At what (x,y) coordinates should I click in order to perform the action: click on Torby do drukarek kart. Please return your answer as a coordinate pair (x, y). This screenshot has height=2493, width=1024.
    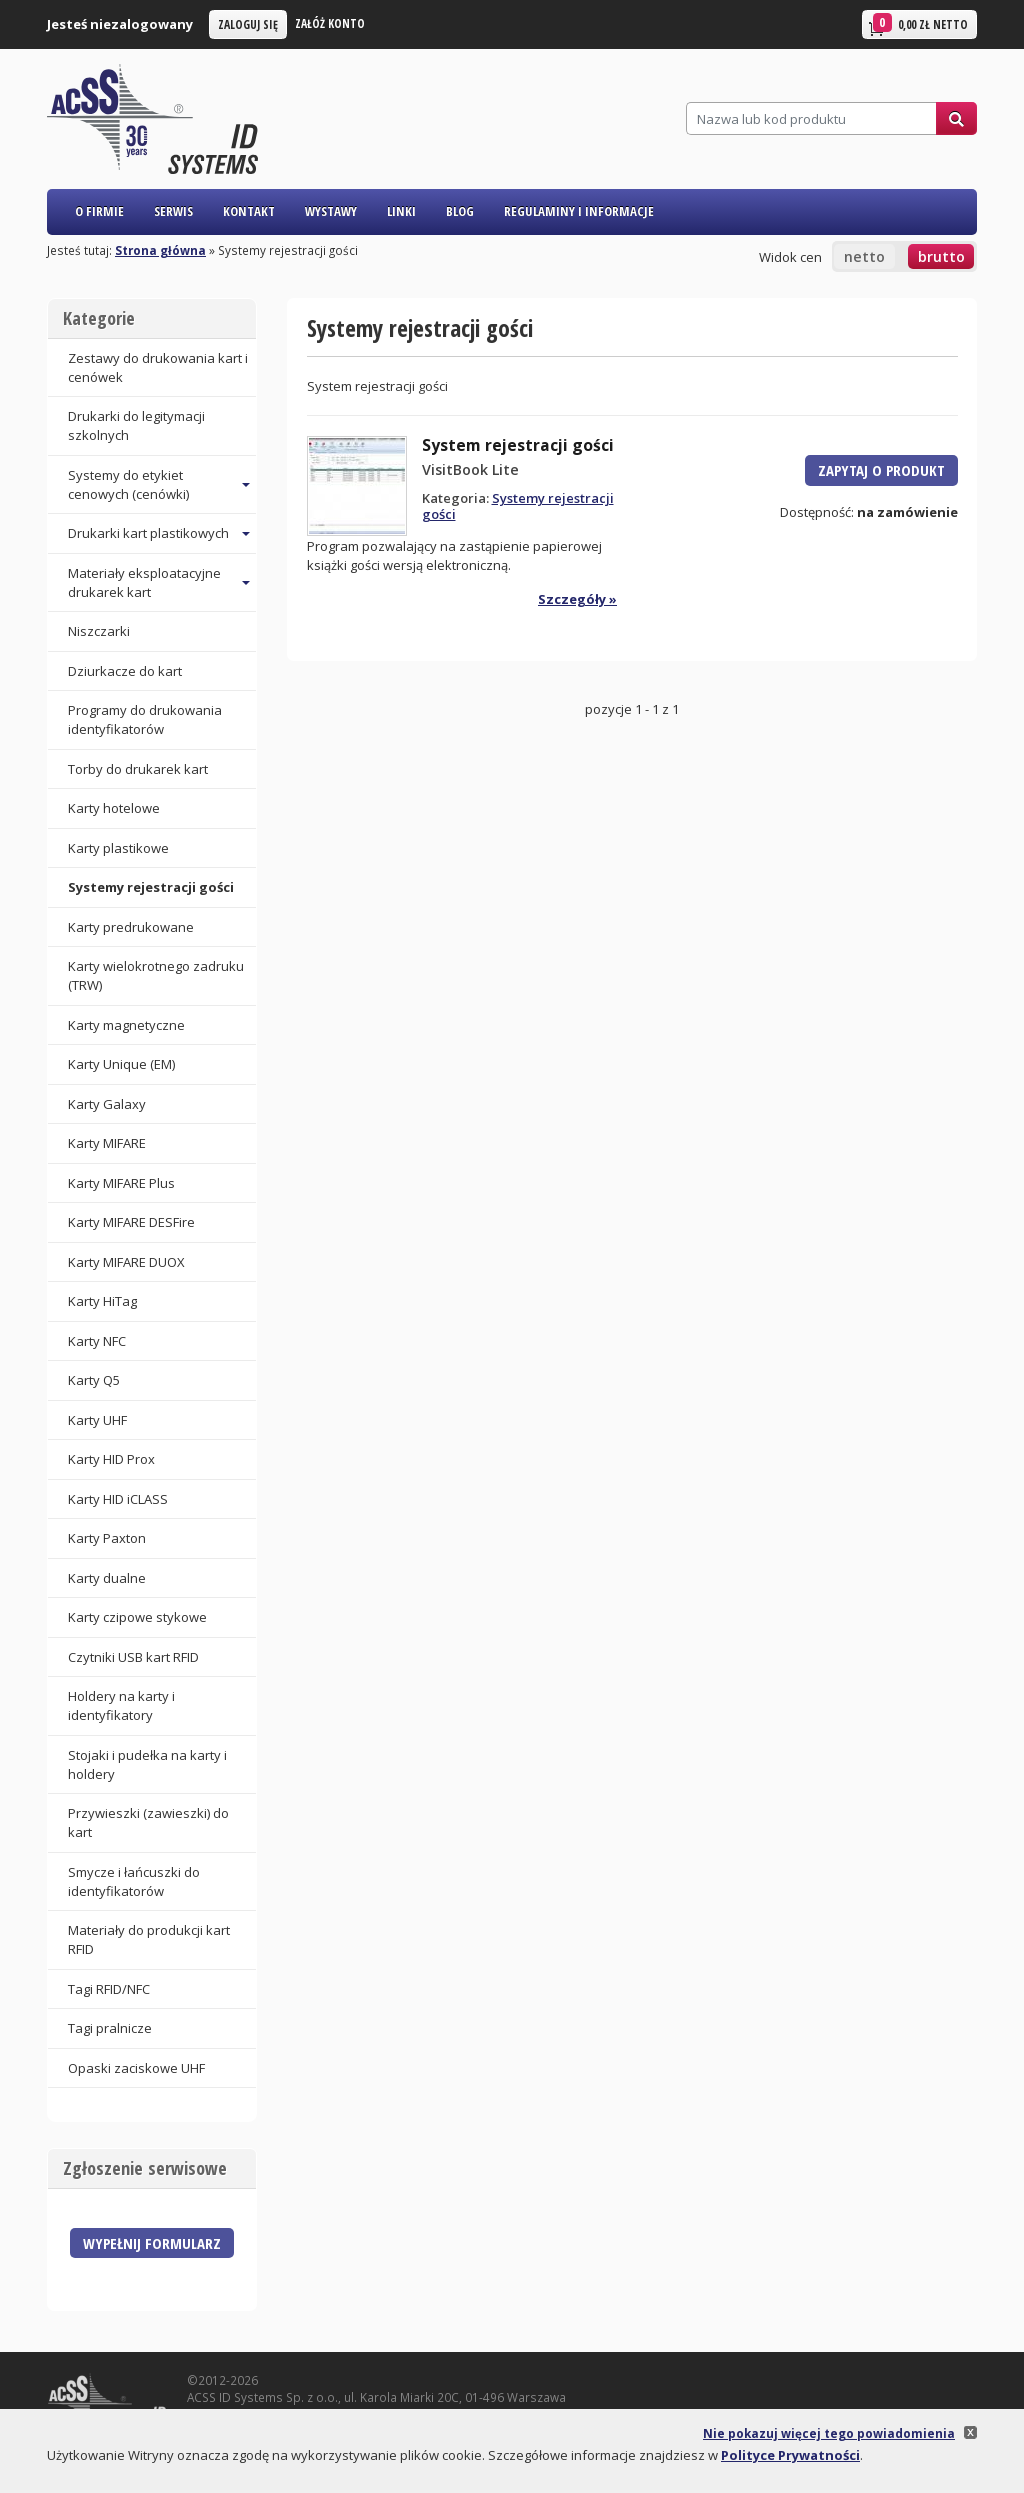
    Looking at the image, I should click on (138, 769).